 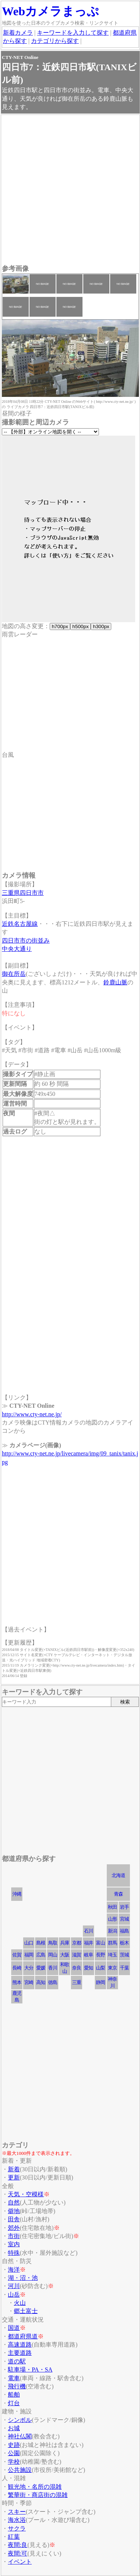 I want to click on 佐賀, so click(x=16, y=1955).